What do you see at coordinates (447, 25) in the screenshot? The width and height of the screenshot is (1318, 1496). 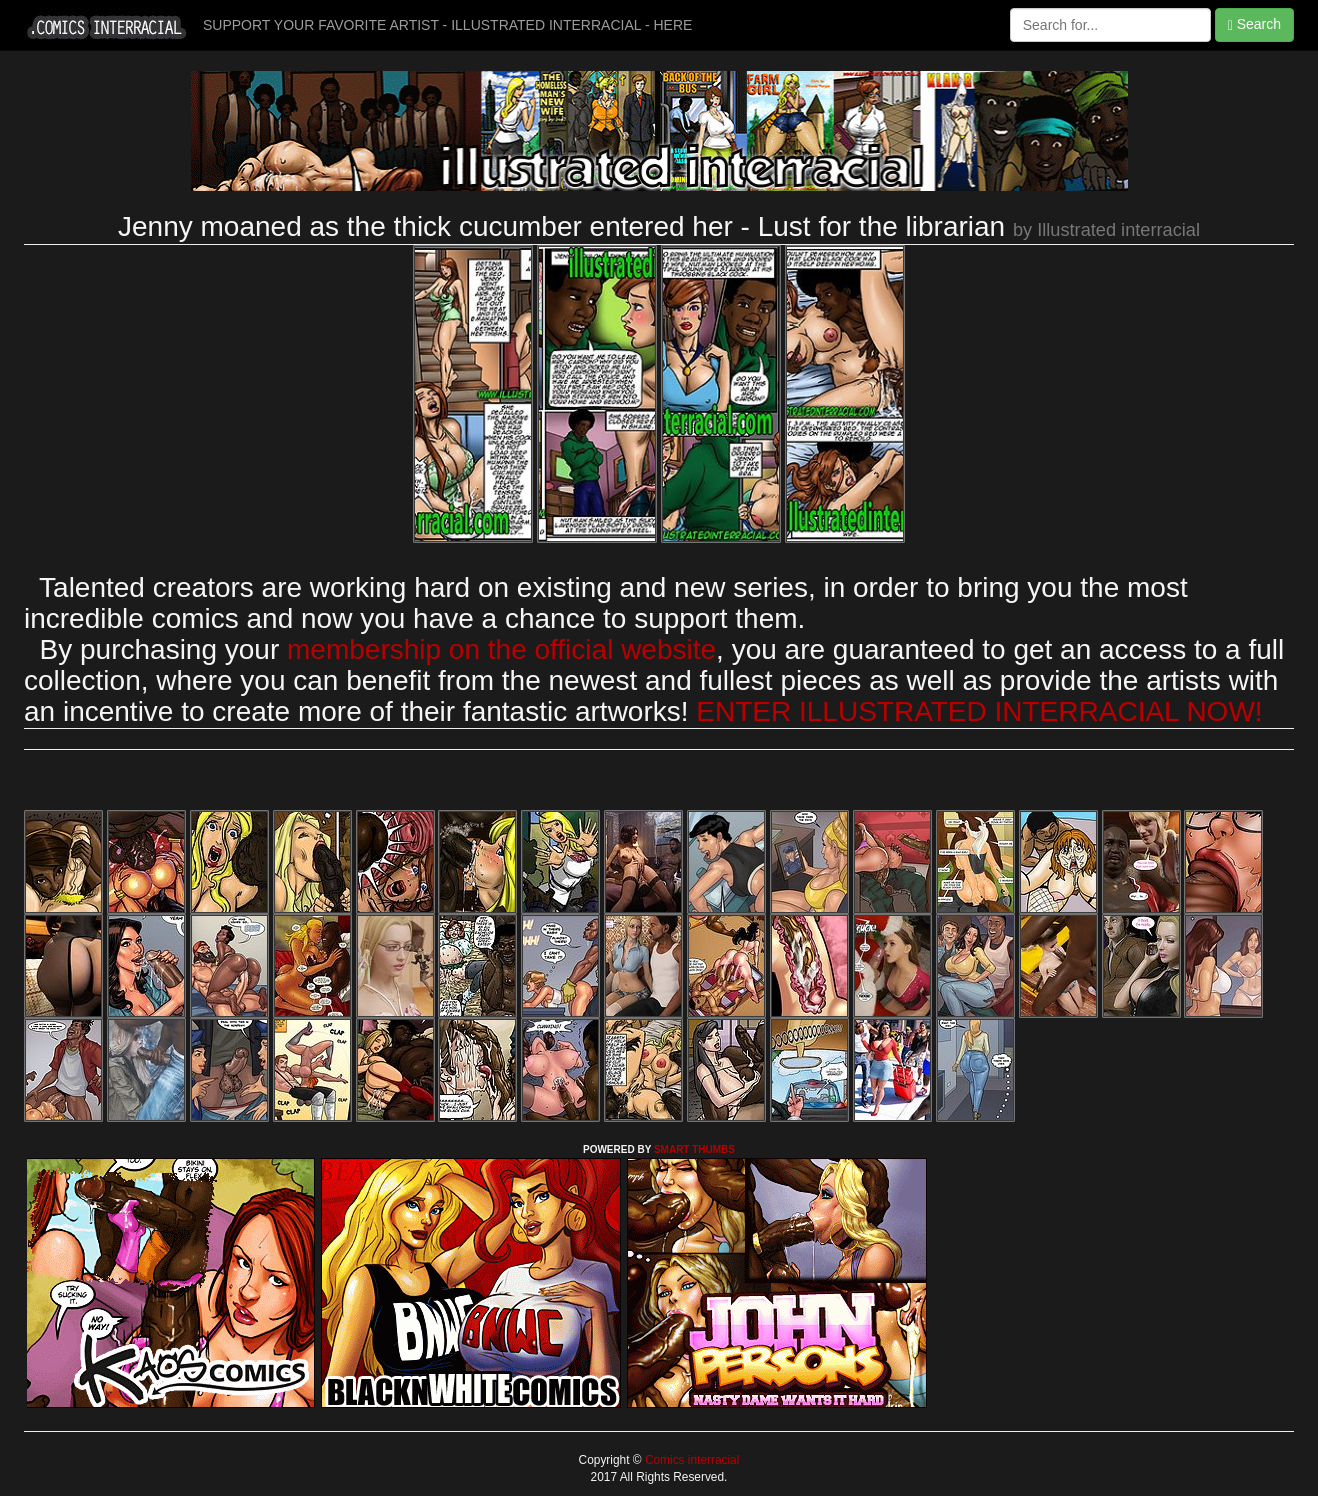 I see `SUPPORT YOUR FAVORITE ARTIST - ILLUSTRATED INTERRACIAL - HERE` at bounding box center [447, 25].